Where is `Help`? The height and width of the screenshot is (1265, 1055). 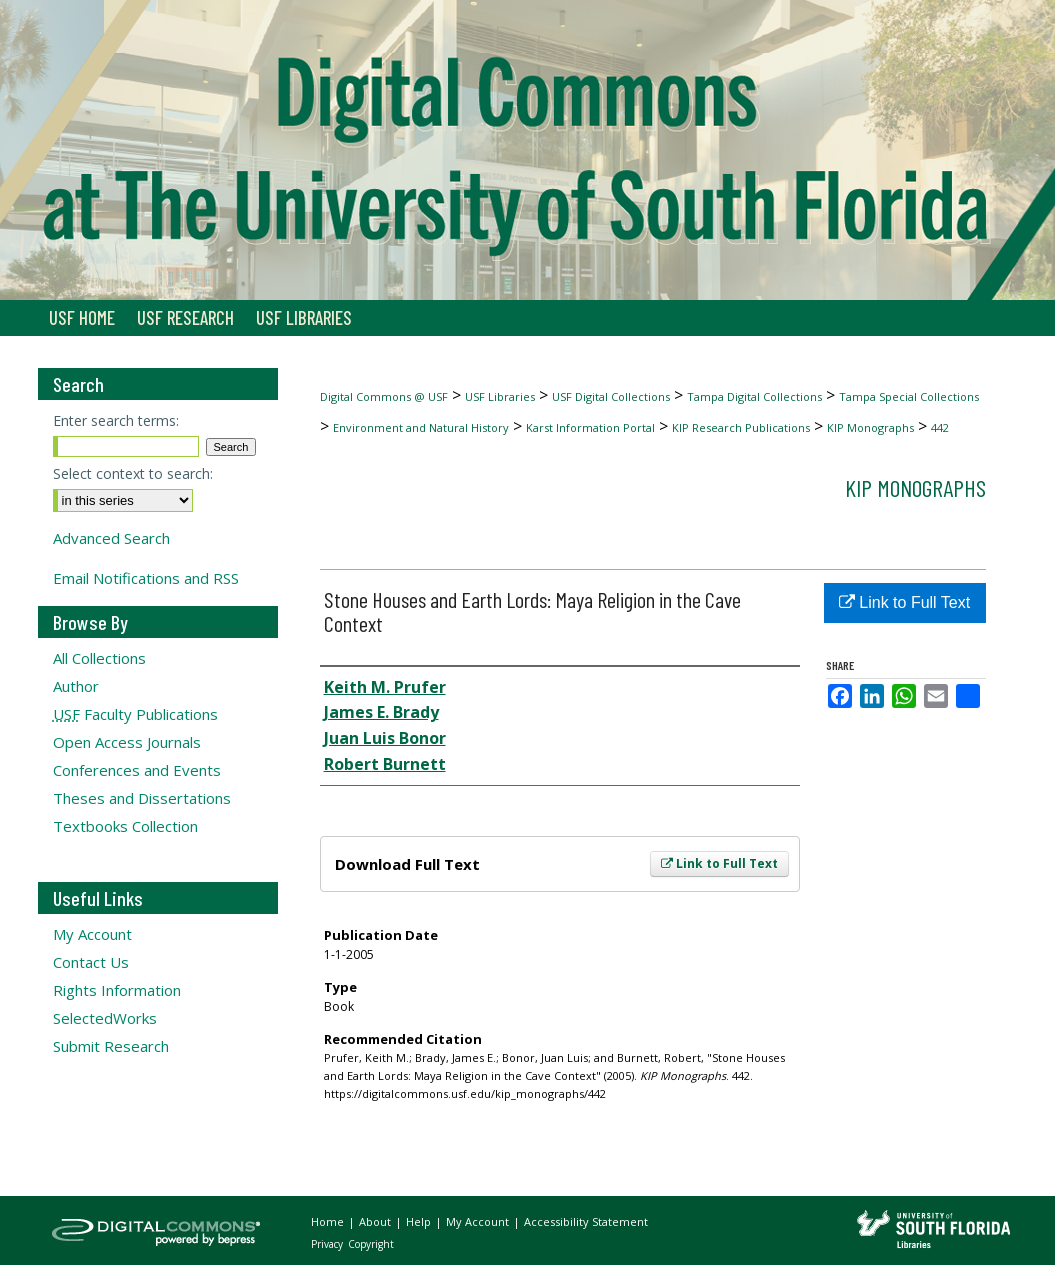 Help is located at coordinates (420, 1221).